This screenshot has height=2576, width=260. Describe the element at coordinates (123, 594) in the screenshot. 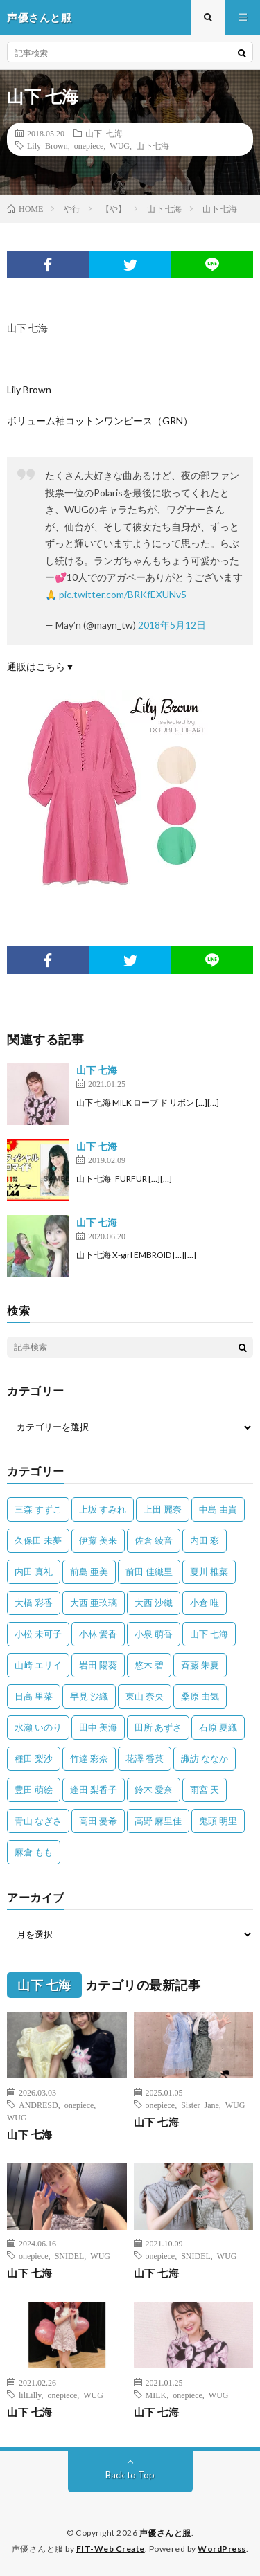

I see `pic.twitter.com/BRKfEXUNv5` at that location.